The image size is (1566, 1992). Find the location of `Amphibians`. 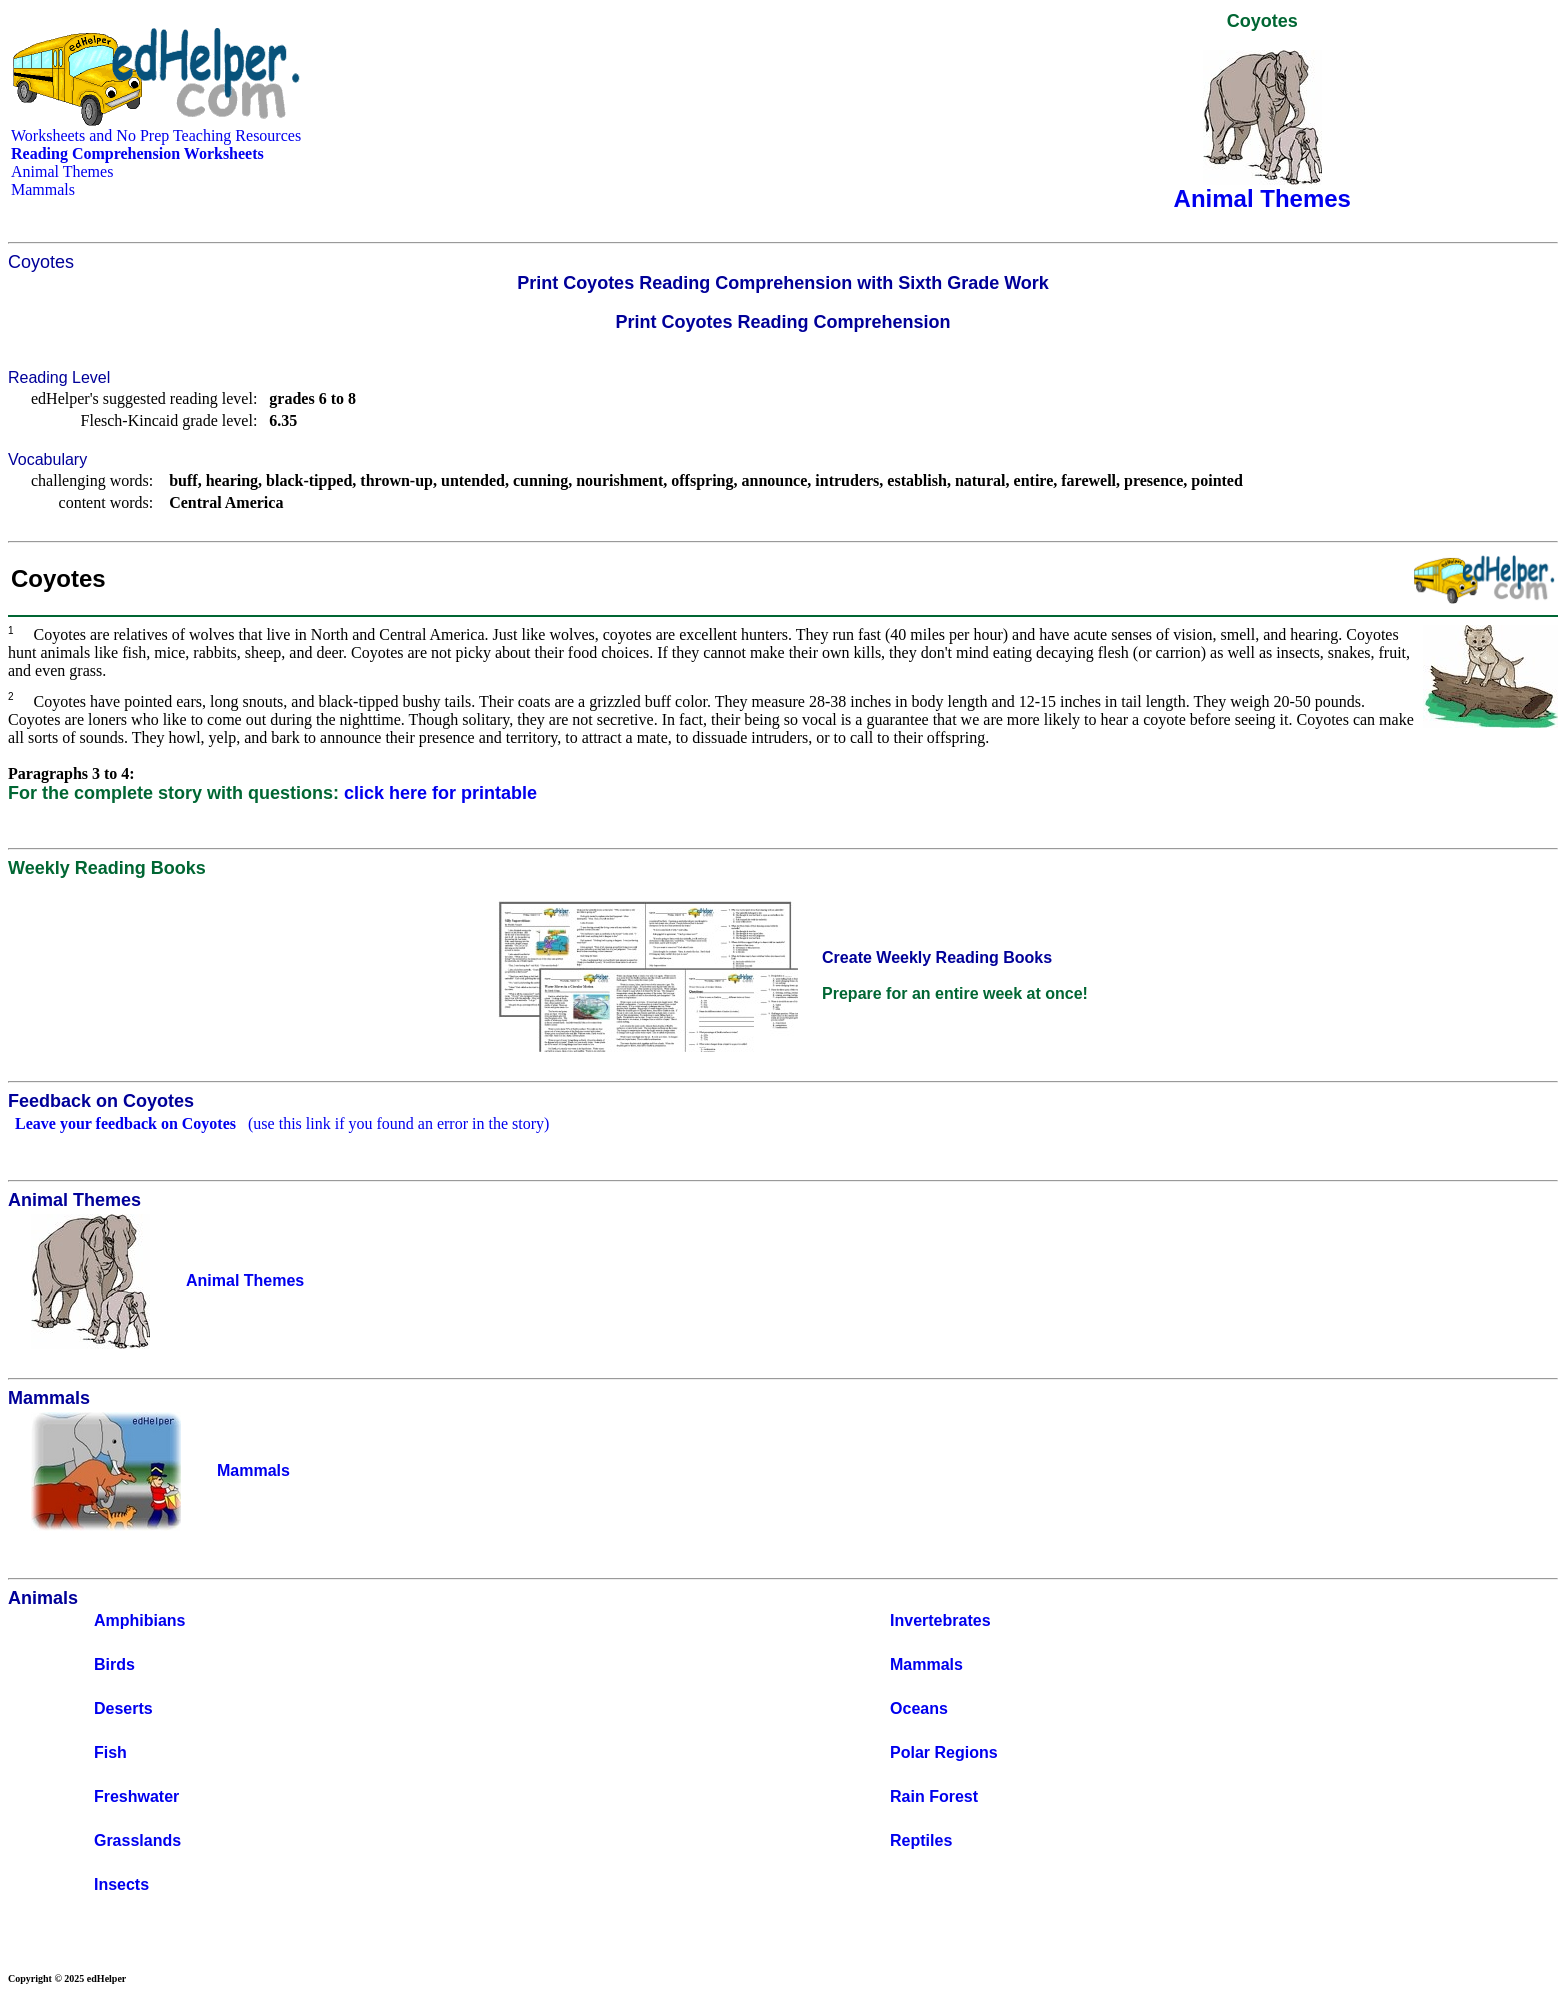

Amphibians is located at coordinates (140, 1620).